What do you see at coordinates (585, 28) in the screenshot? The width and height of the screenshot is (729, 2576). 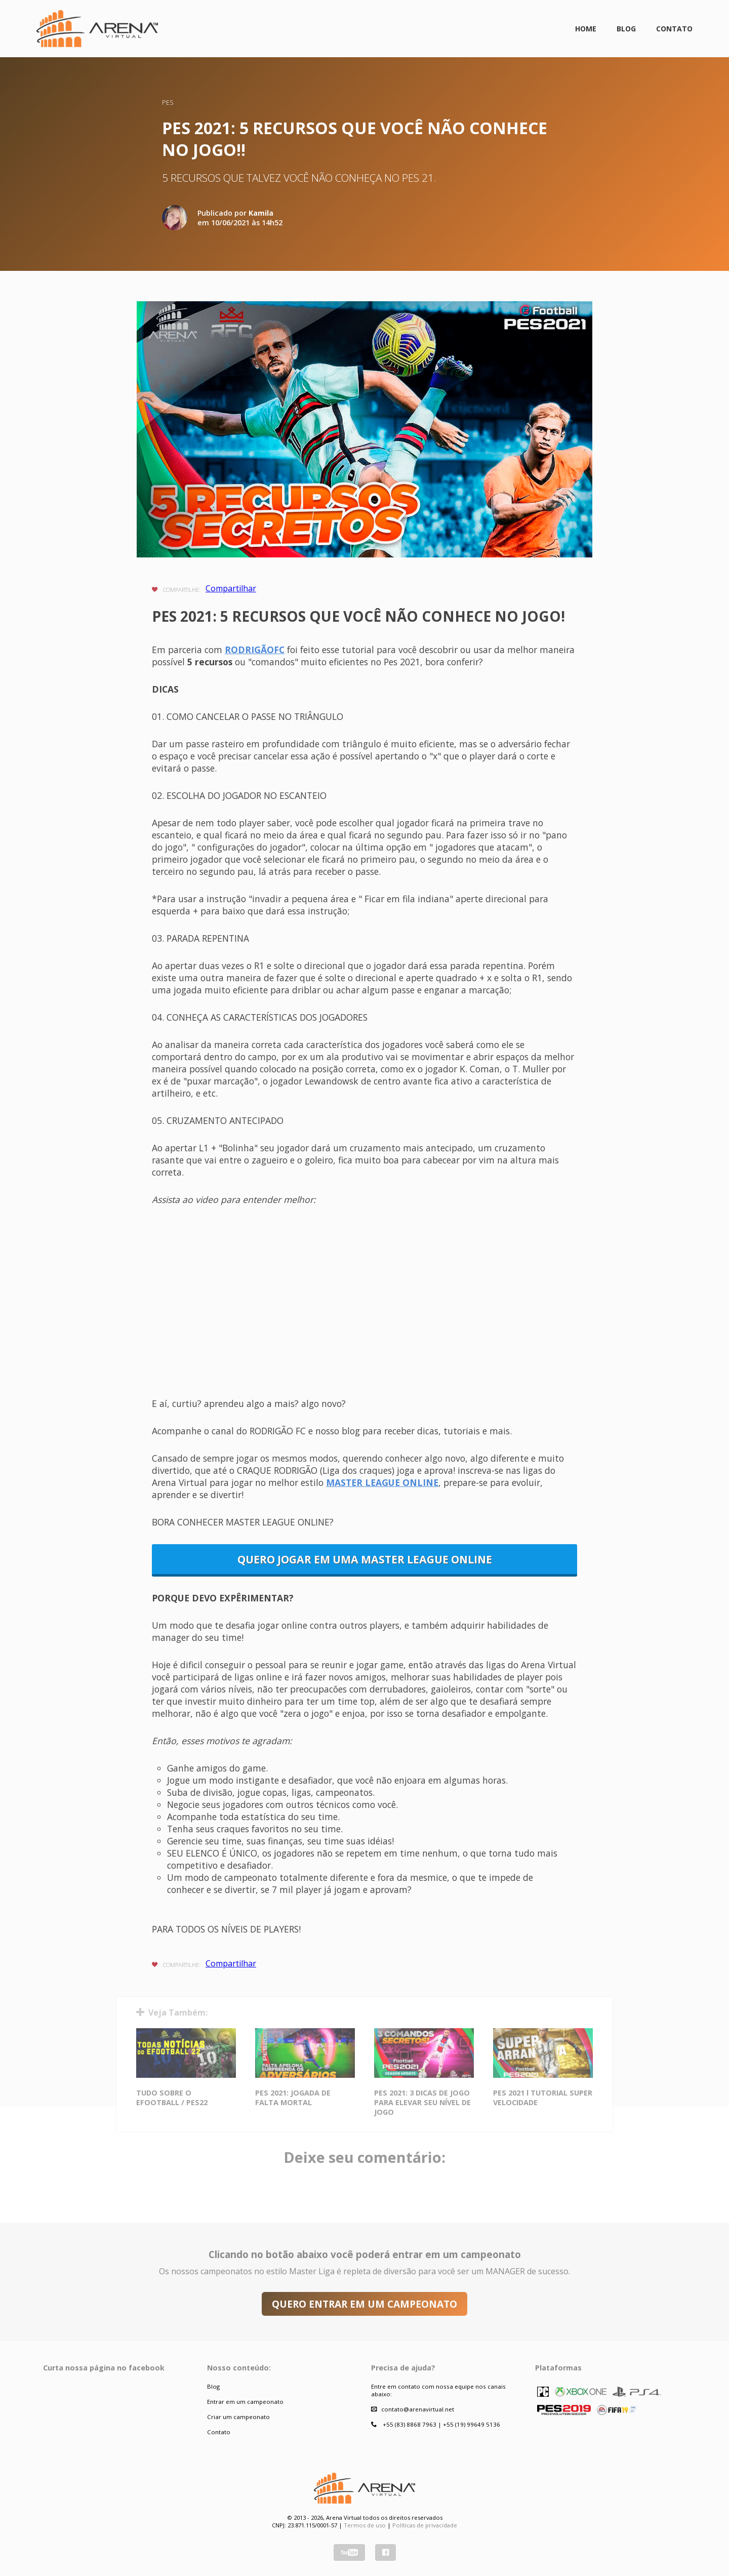 I see `Home` at bounding box center [585, 28].